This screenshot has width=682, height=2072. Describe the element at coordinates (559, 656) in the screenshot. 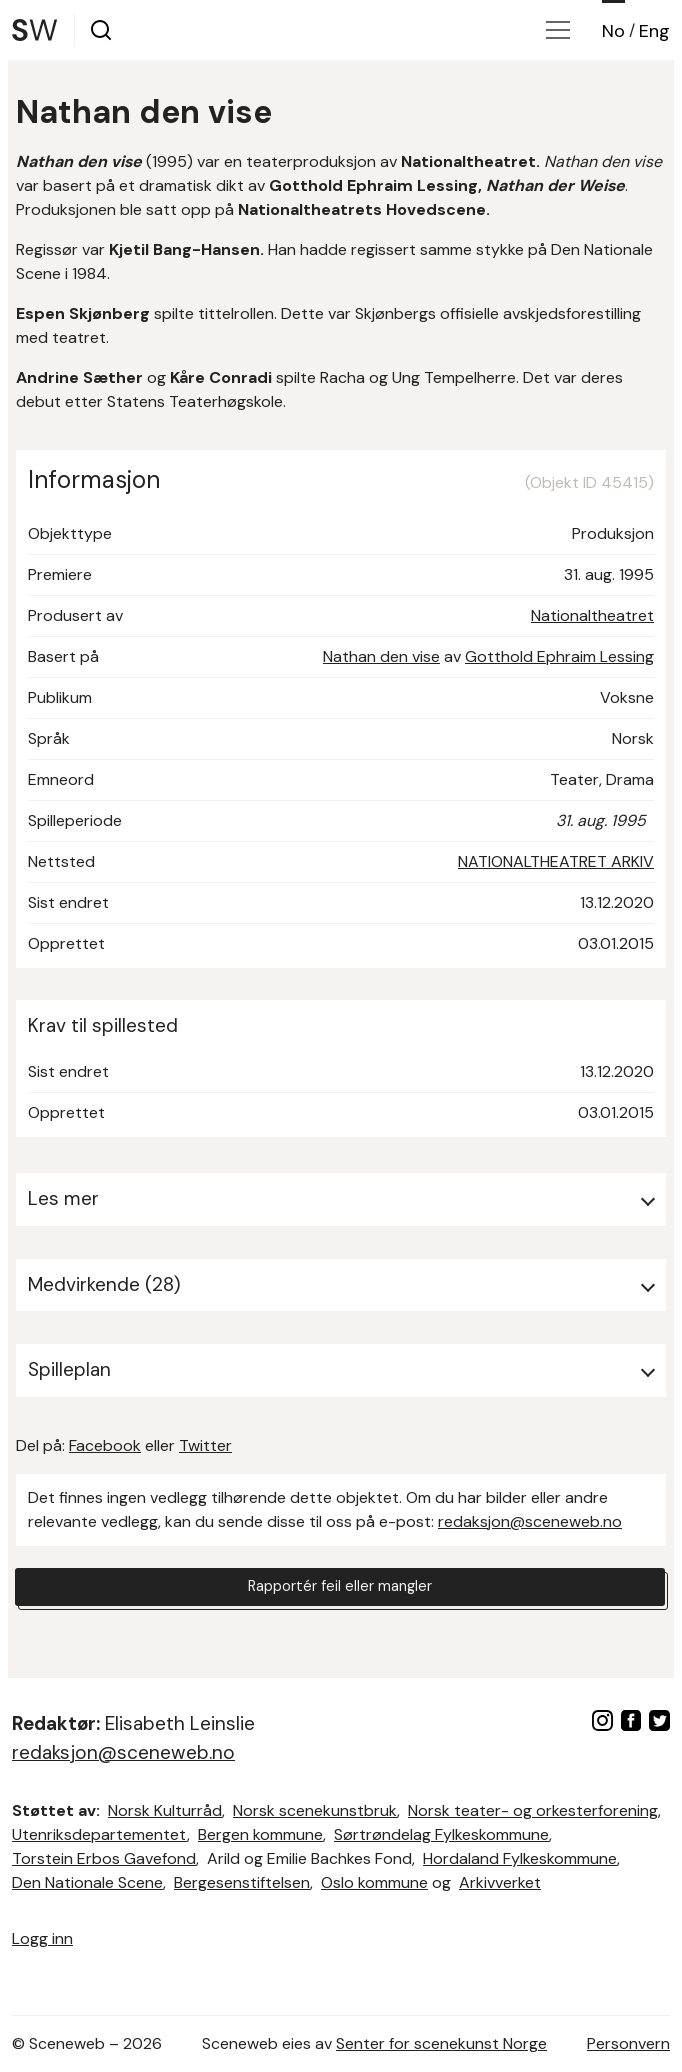

I see `Gotthold Ephraim Lessing` at that location.